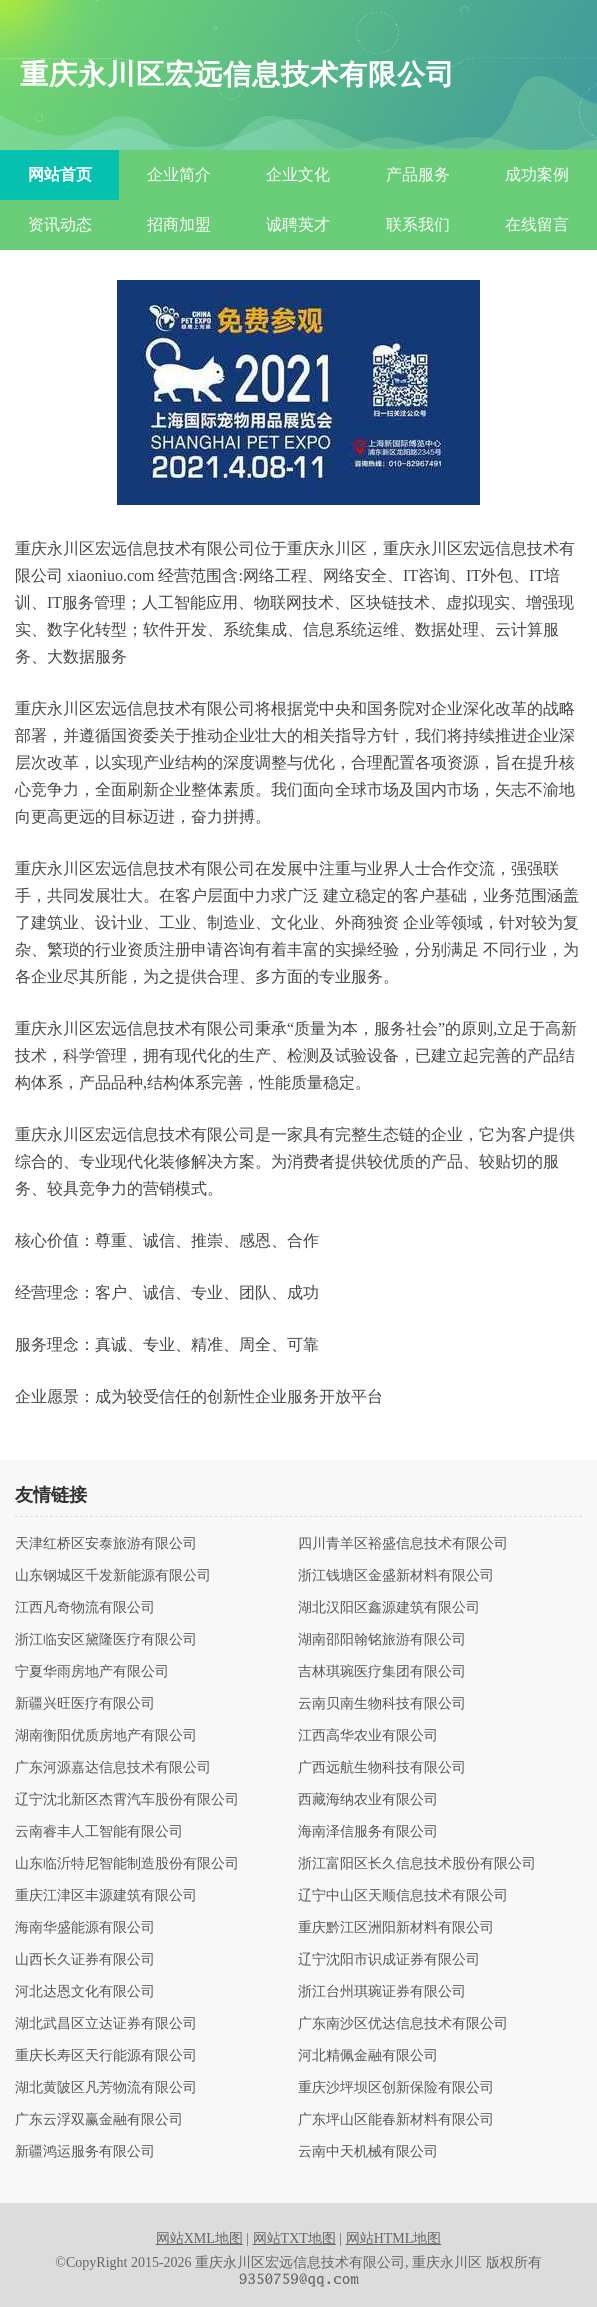 The image size is (597, 2307). Describe the element at coordinates (403, 1544) in the screenshot. I see `四川青羊区裕盛信息技术有限公司` at that location.